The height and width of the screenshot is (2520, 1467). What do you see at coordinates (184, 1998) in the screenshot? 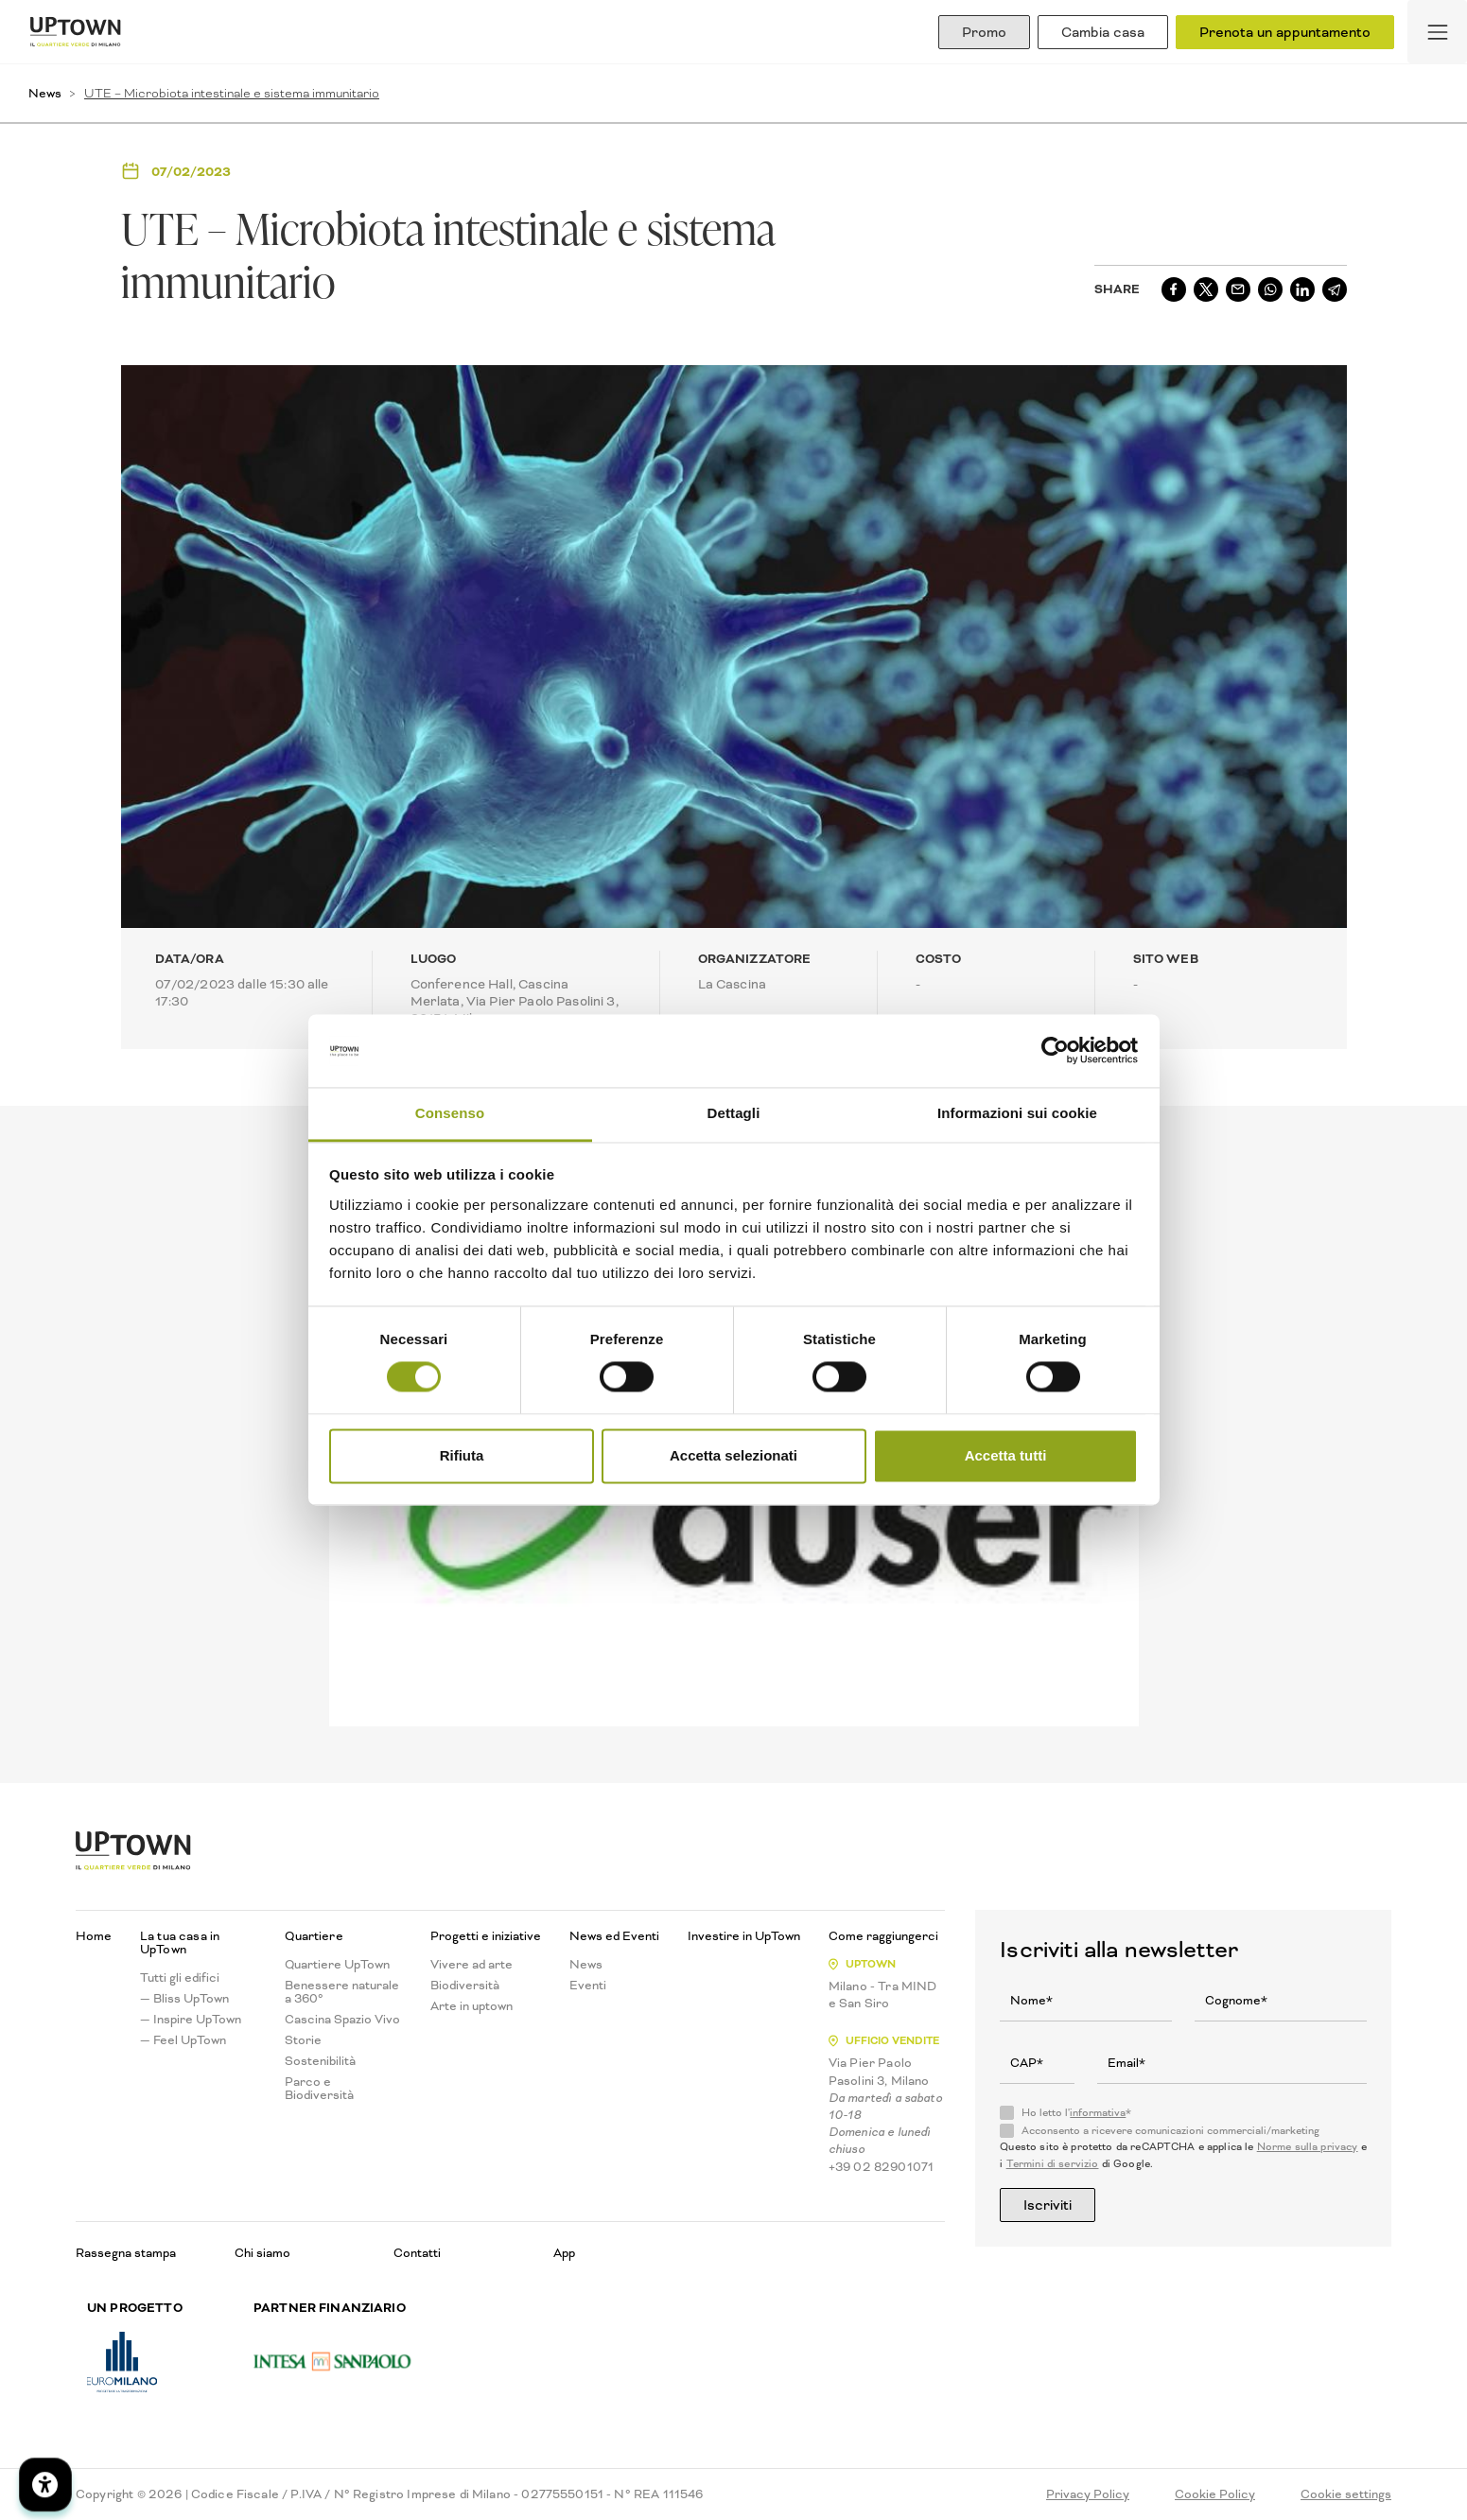
I see `— Bliss UpTown` at bounding box center [184, 1998].